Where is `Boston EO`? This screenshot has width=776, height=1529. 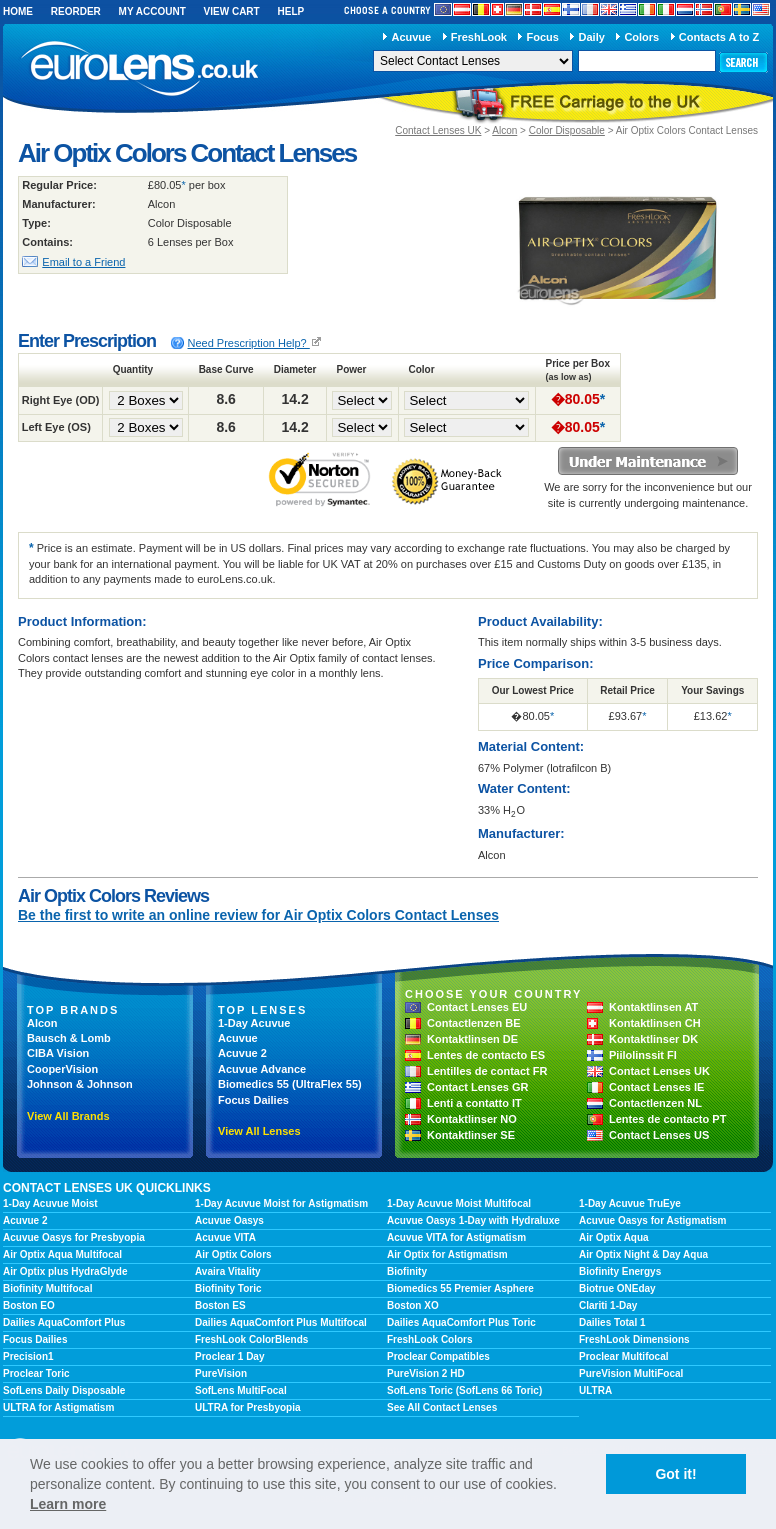
Boston EO is located at coordinates (29, 1305).